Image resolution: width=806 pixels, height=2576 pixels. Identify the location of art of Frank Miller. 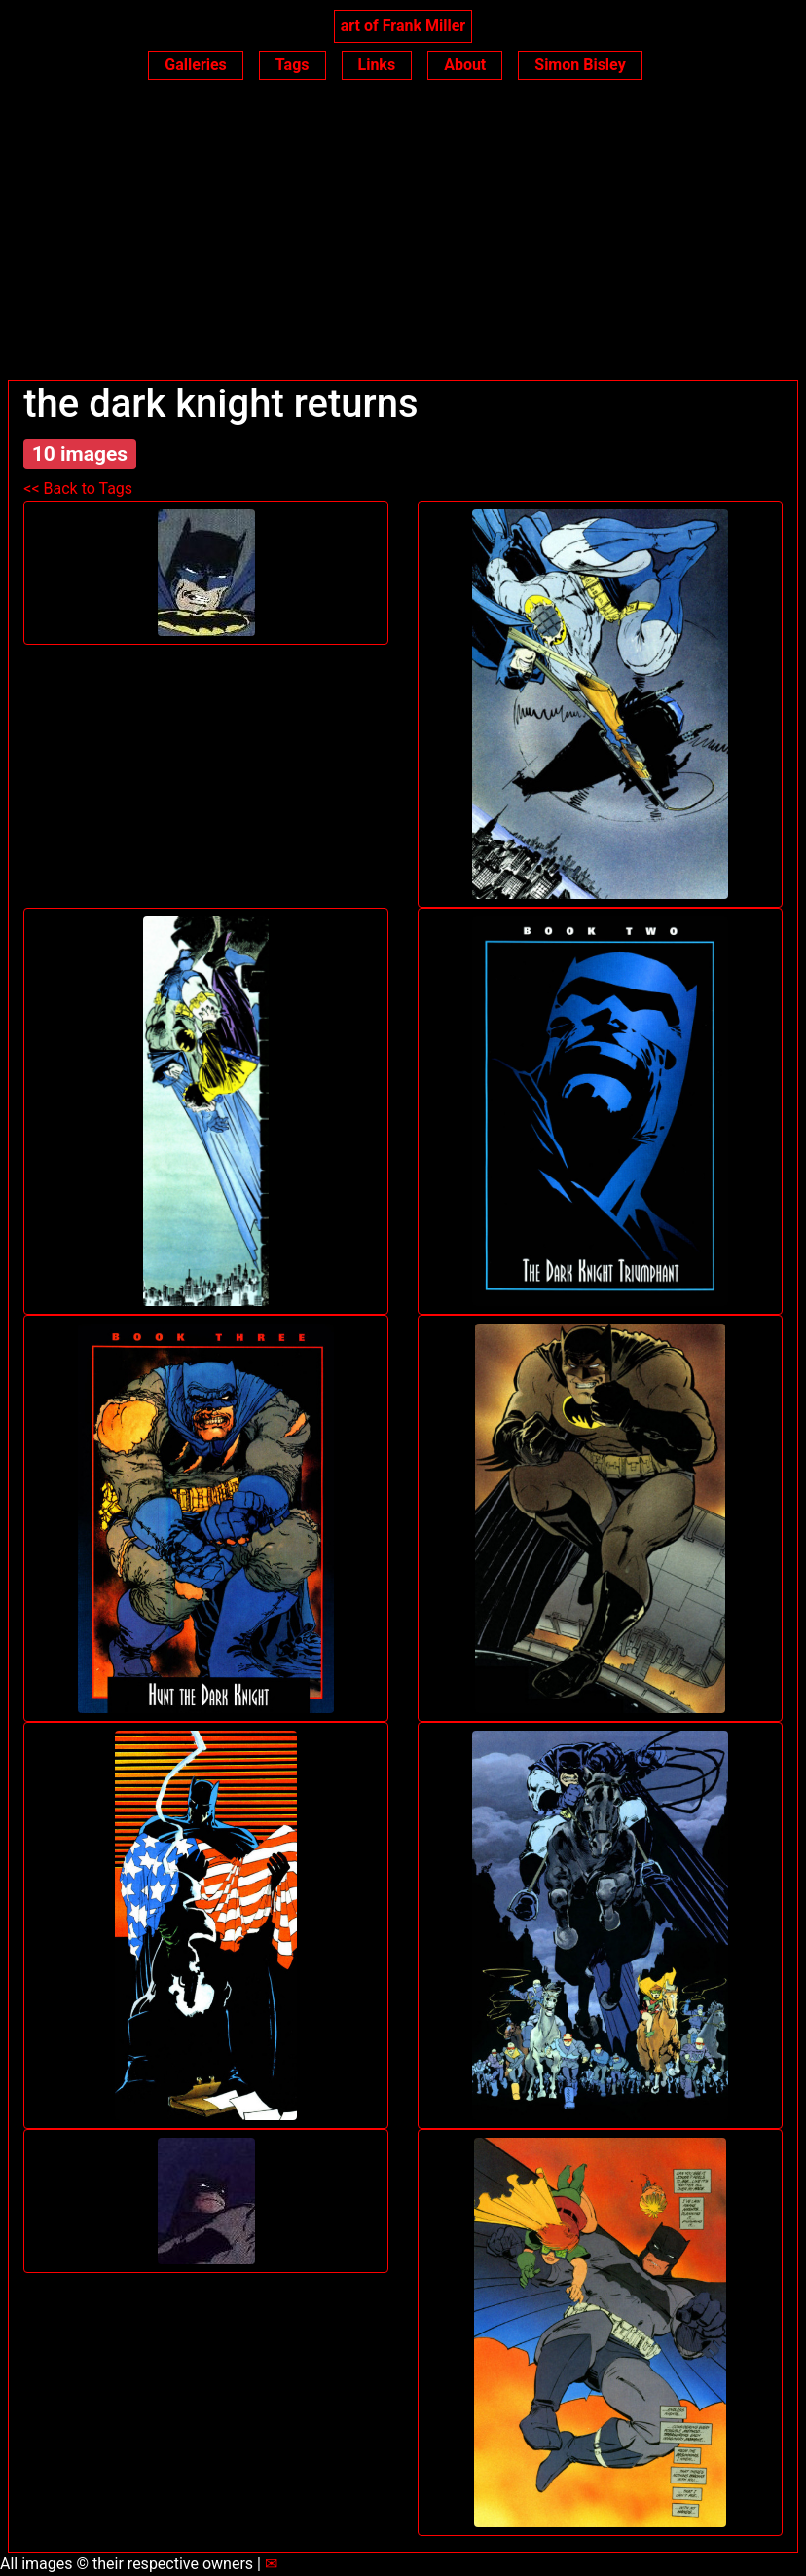
(403, 26).